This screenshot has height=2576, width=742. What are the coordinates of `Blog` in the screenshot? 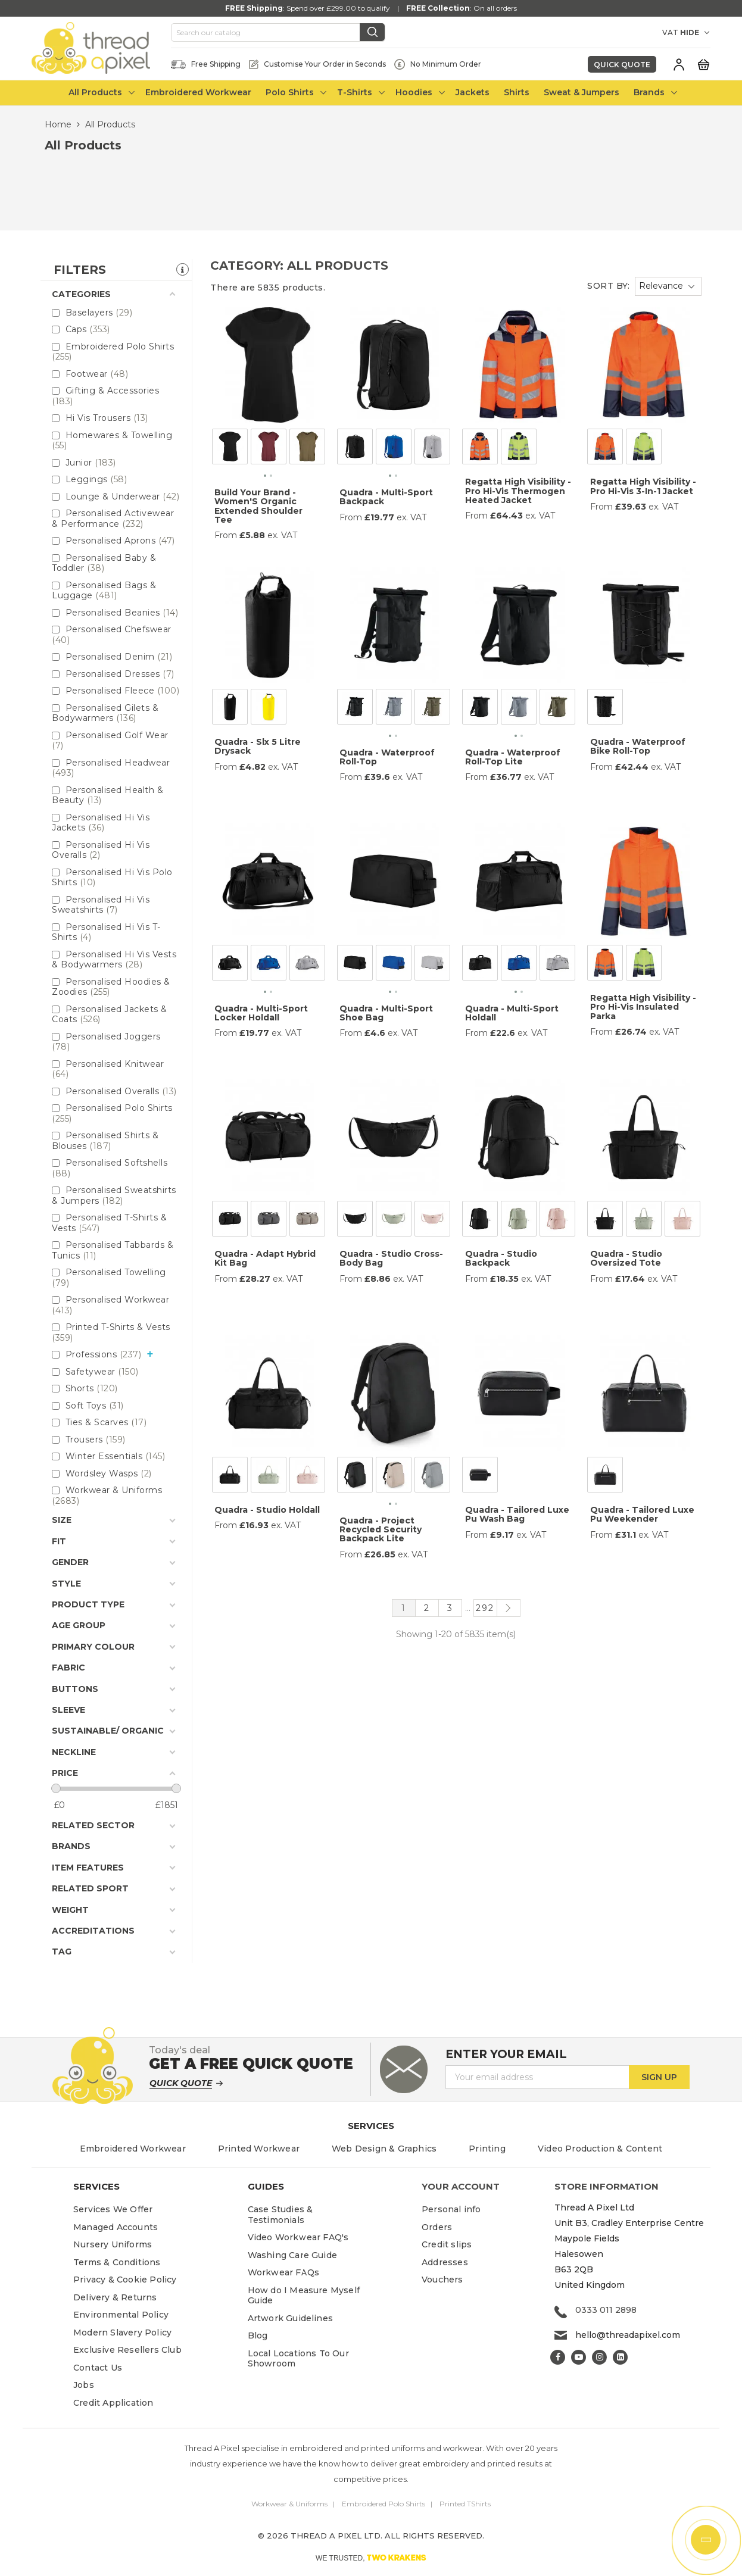 It's located at (258, 2335).